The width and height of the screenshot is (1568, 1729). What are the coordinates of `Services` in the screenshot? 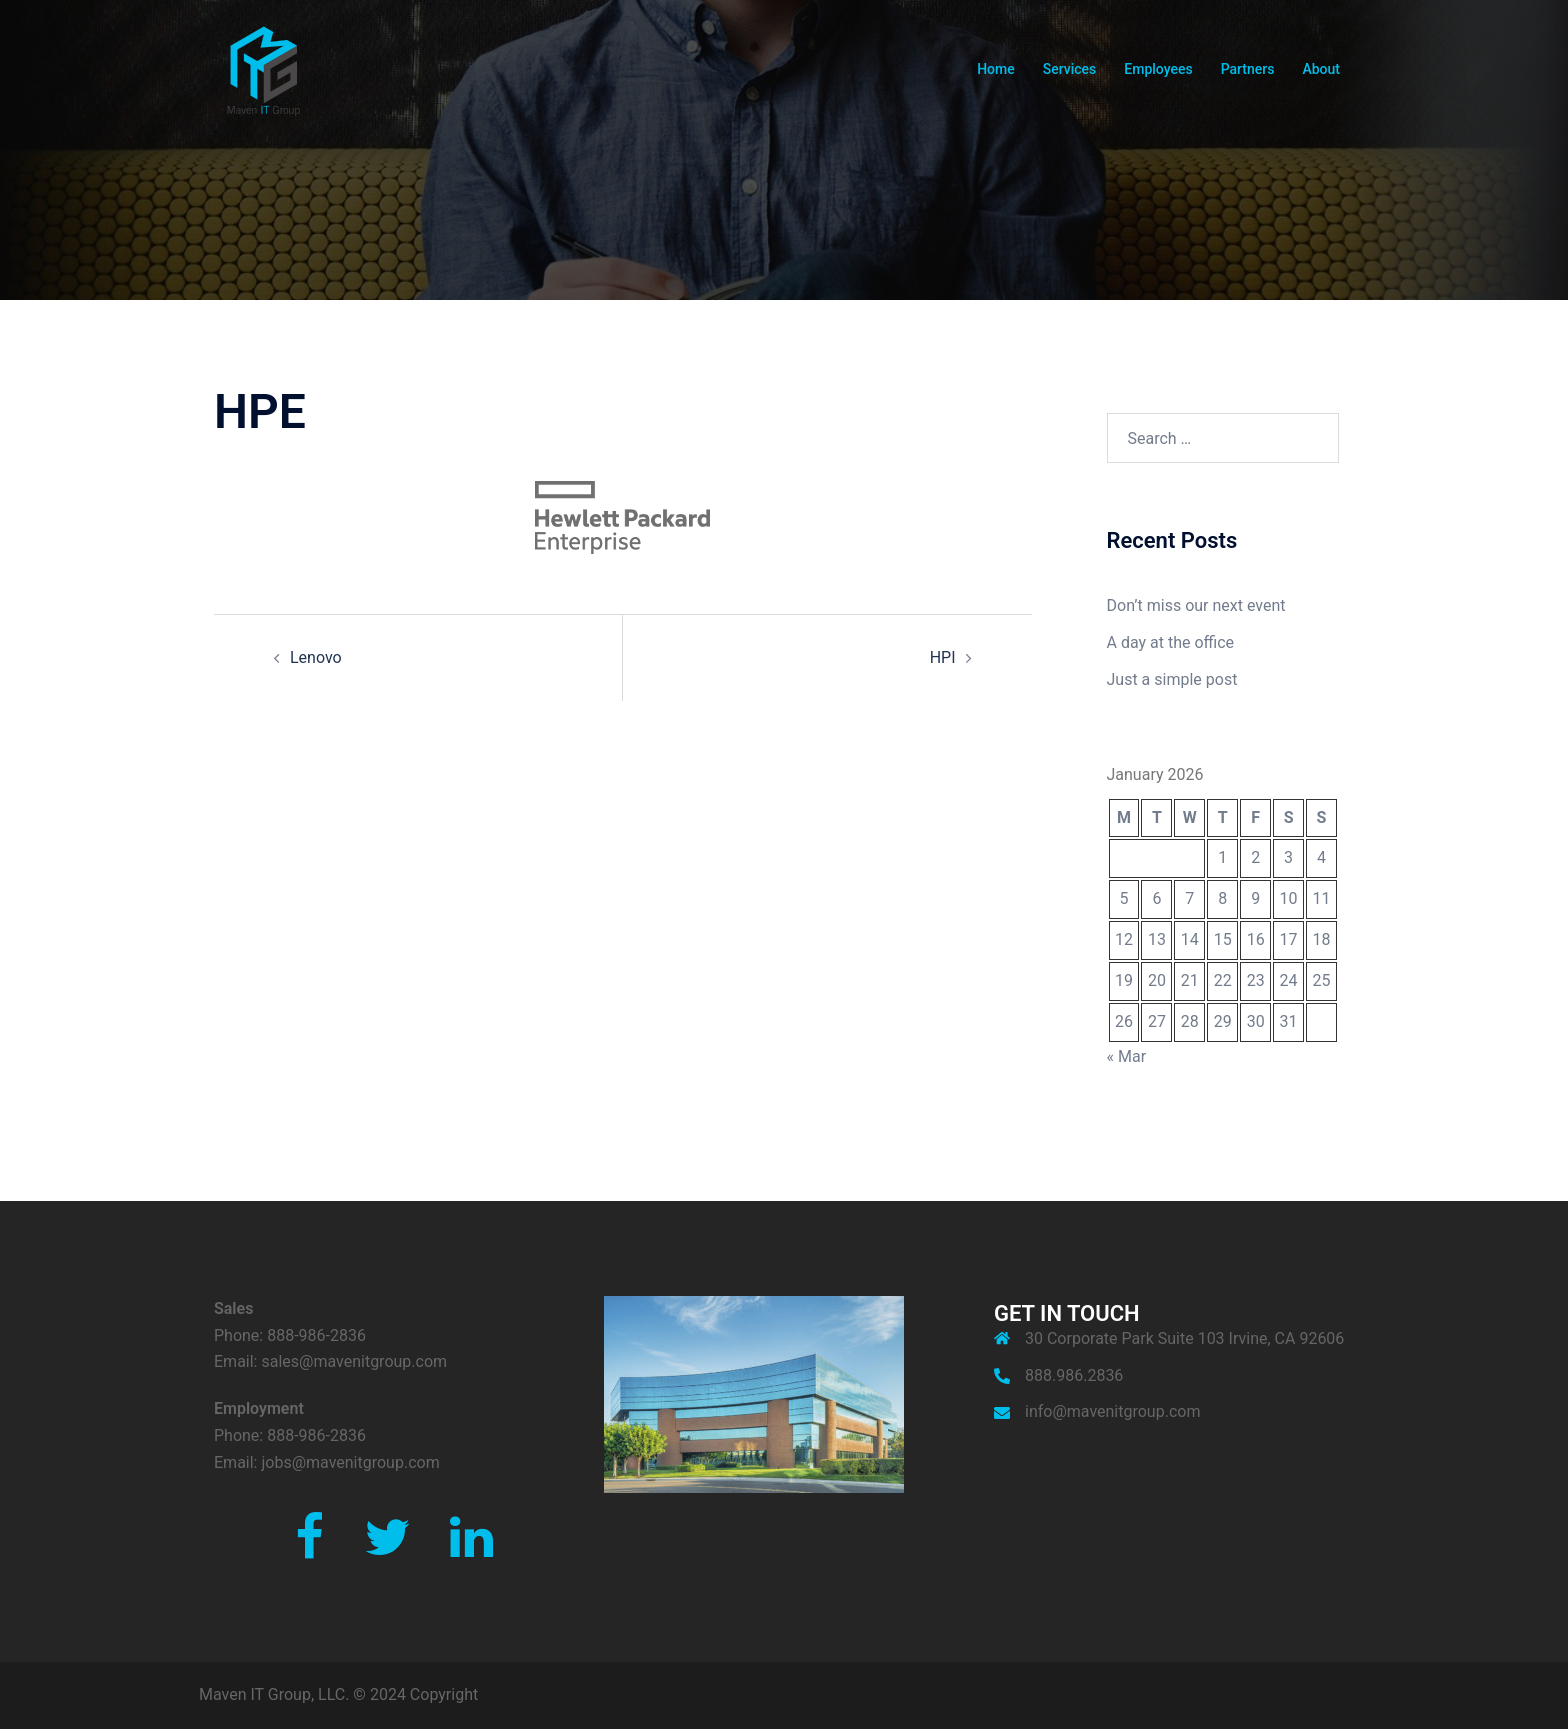 It's located at (1070, 69).